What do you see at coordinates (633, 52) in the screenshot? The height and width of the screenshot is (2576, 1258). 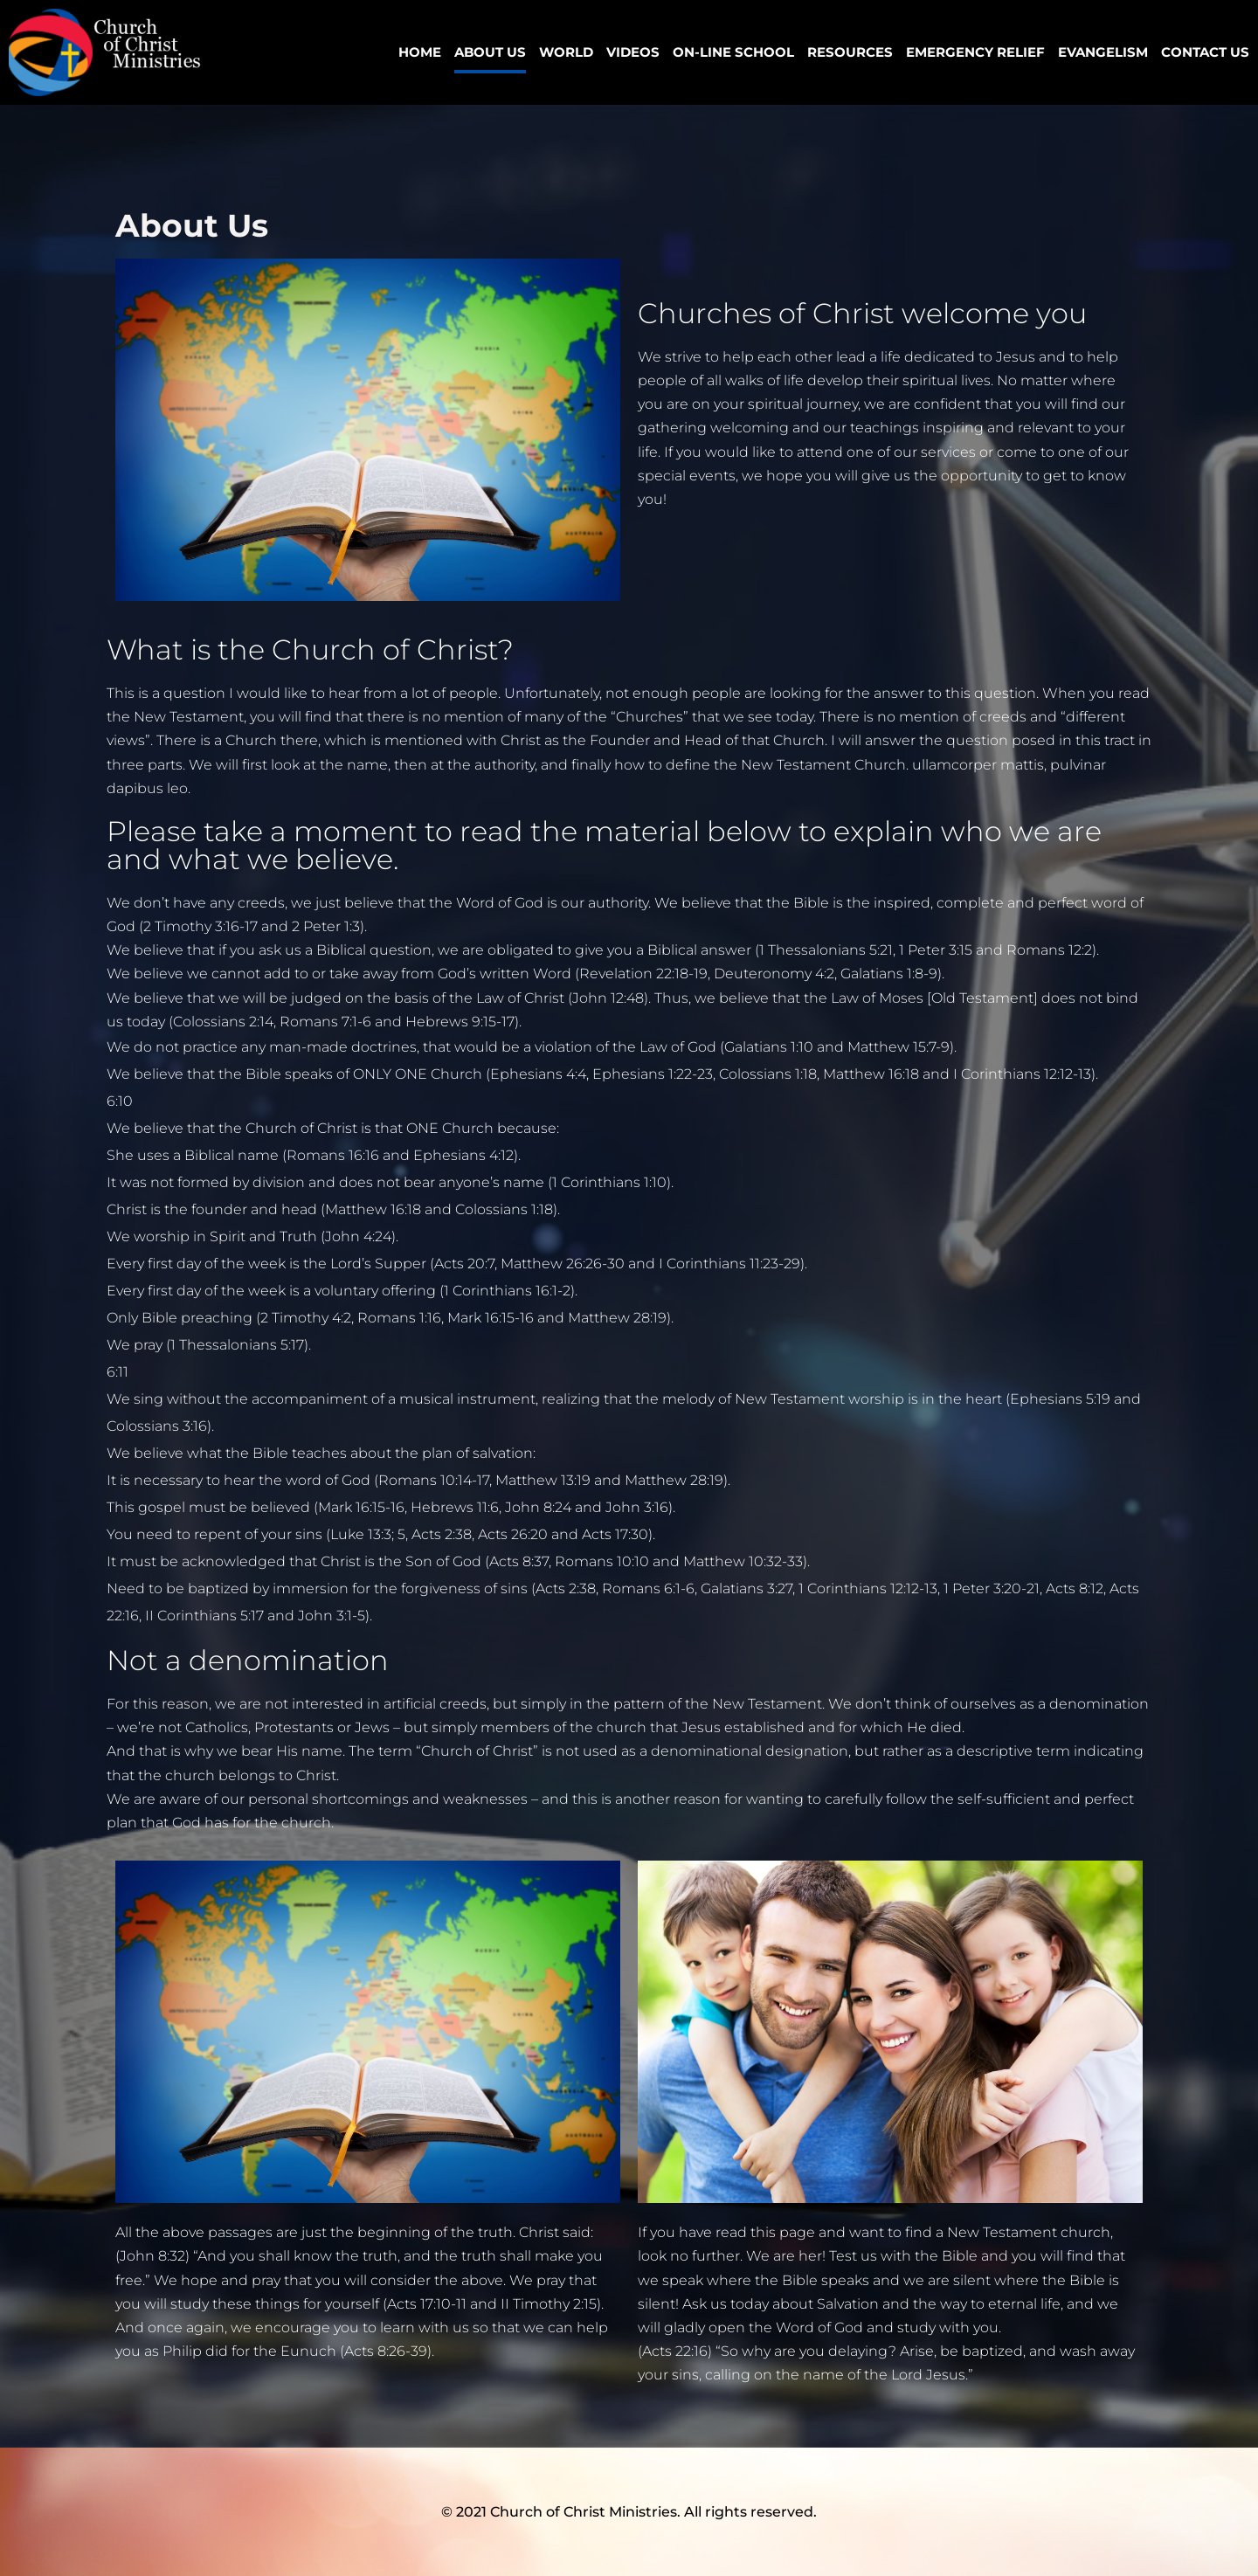 I see `VIDEOS` at bounding box center [633, 52].